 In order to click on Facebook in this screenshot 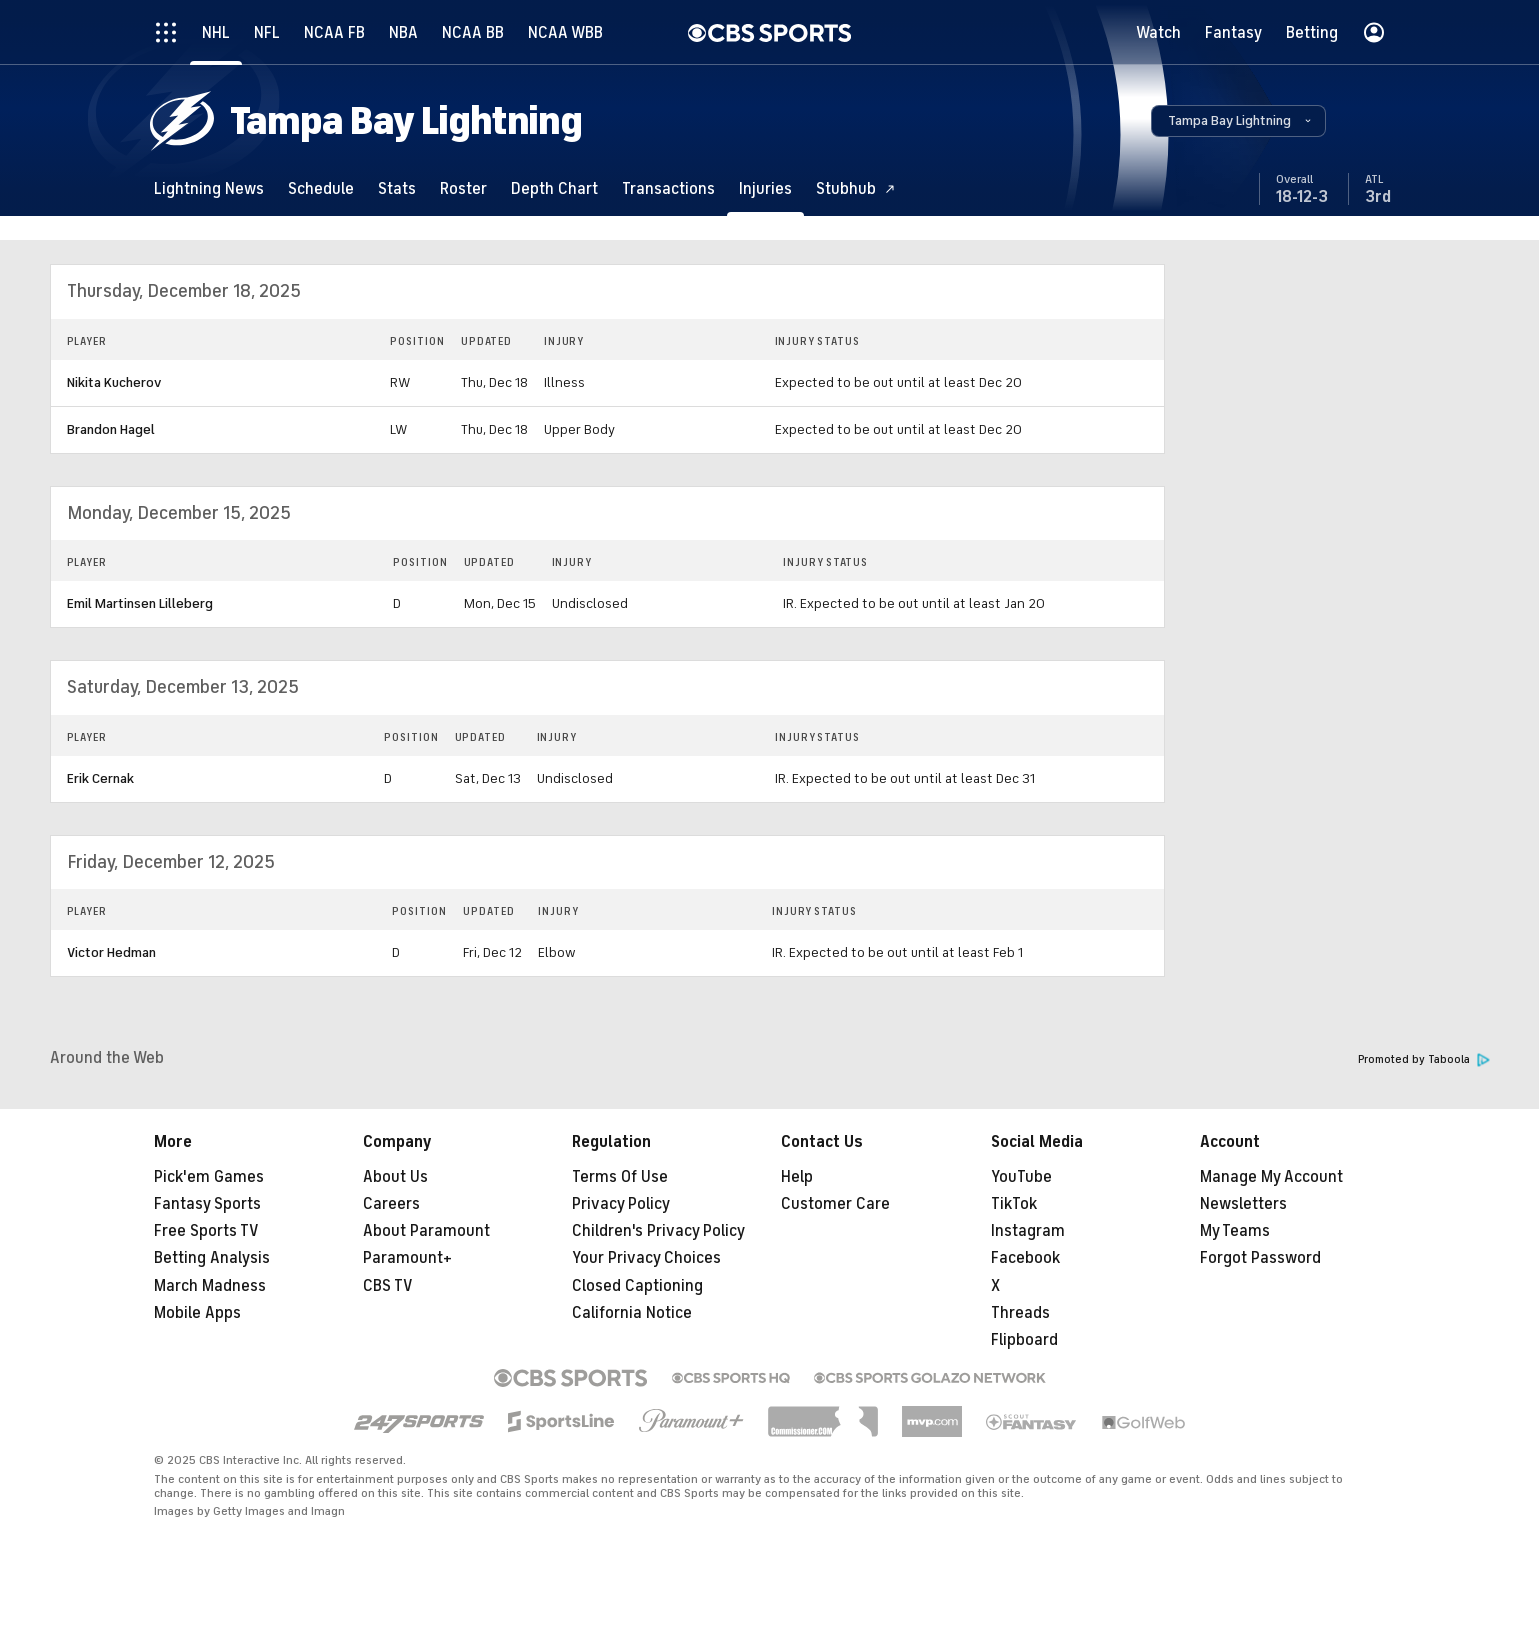, I will do `click(1025, 1258)`.